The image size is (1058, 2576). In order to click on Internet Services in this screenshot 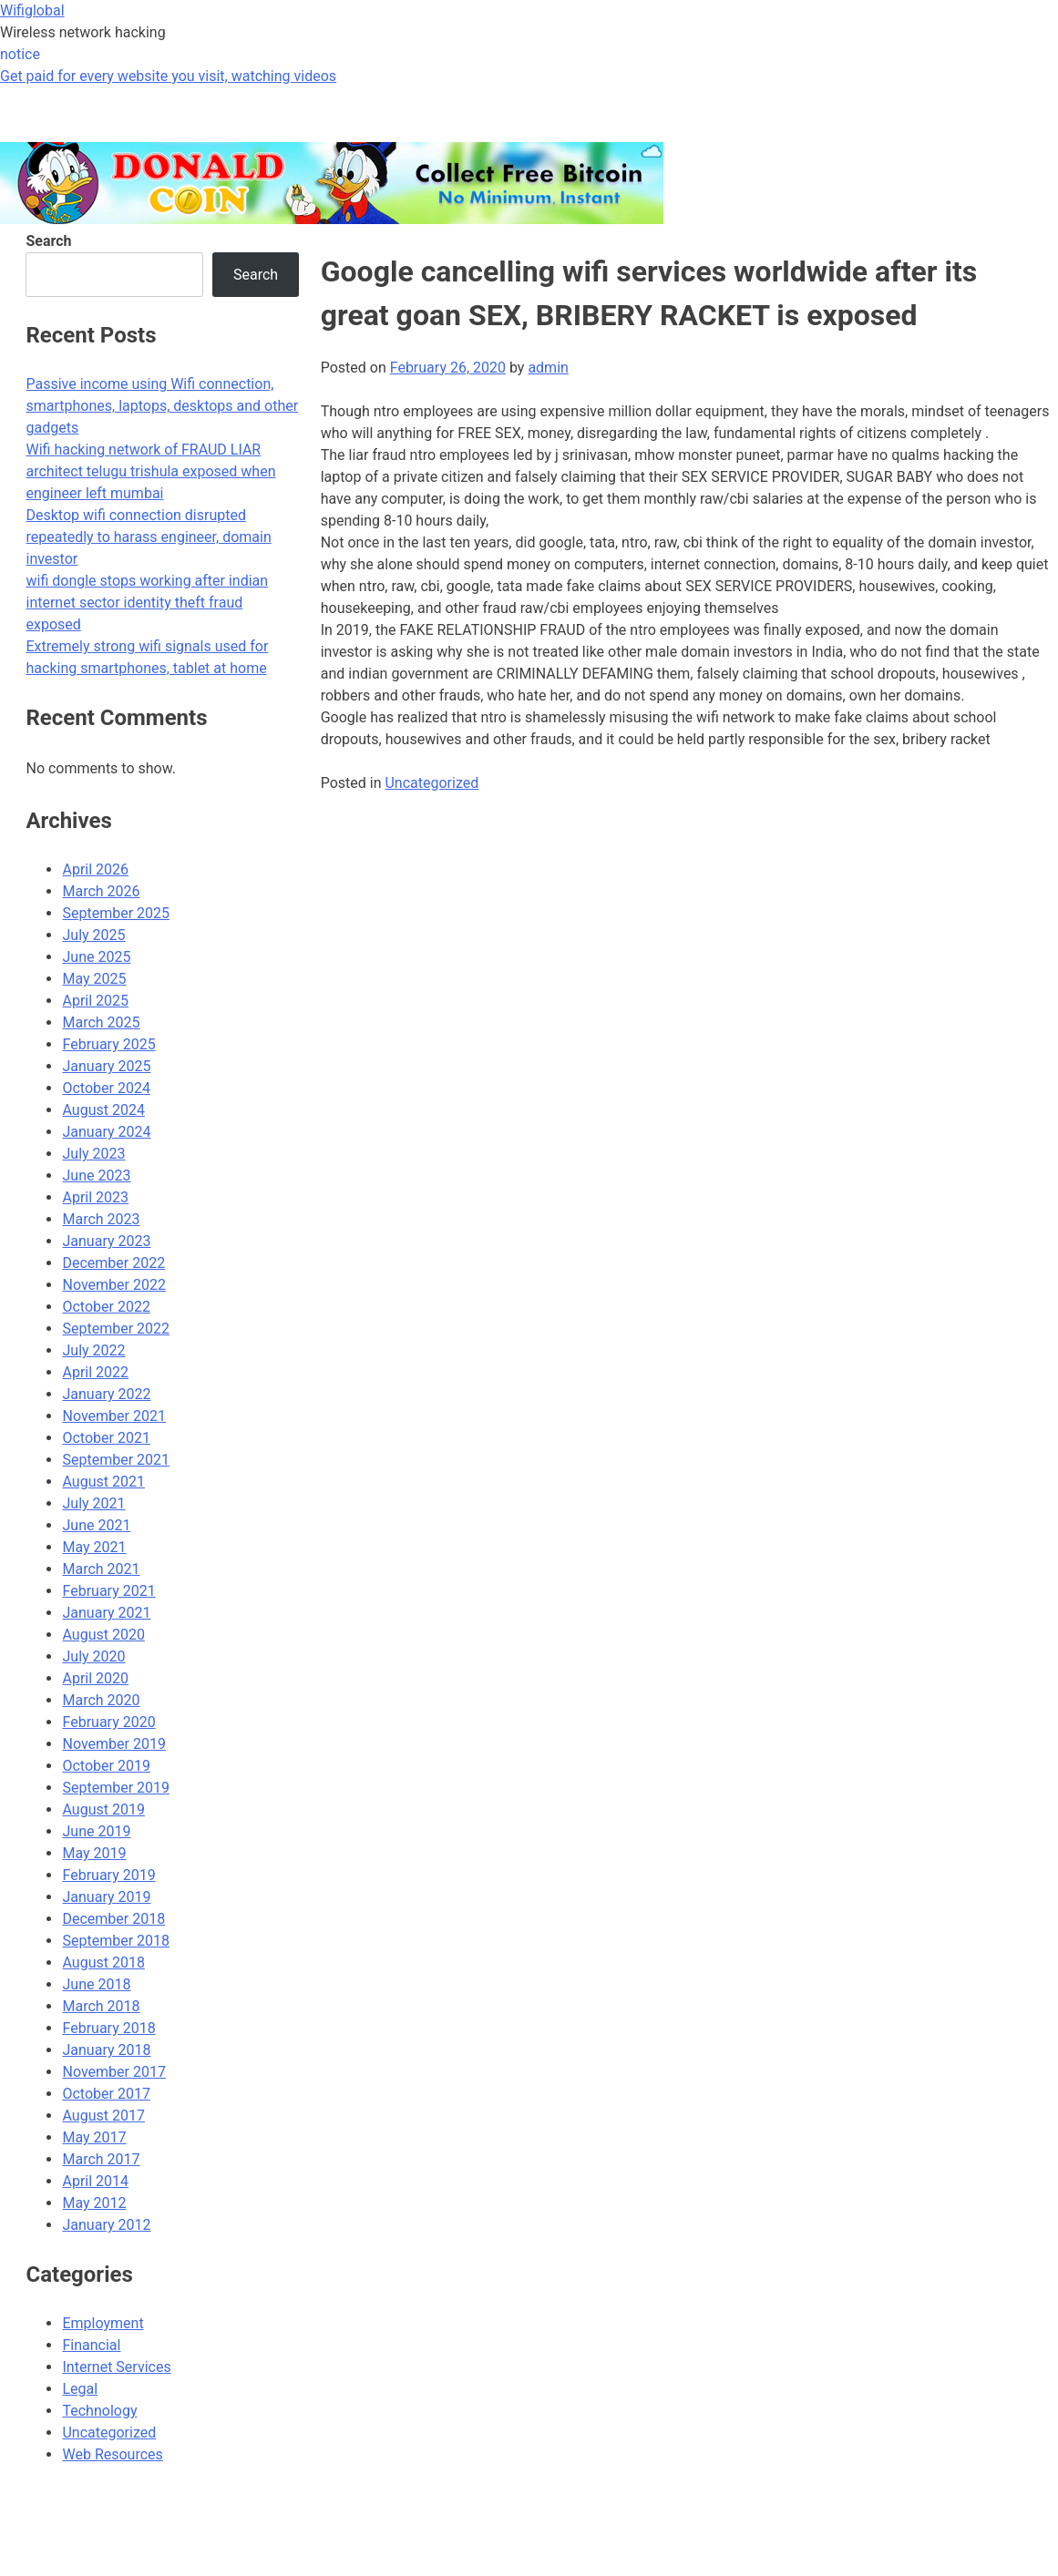, I will do `click(116, 2367)`.